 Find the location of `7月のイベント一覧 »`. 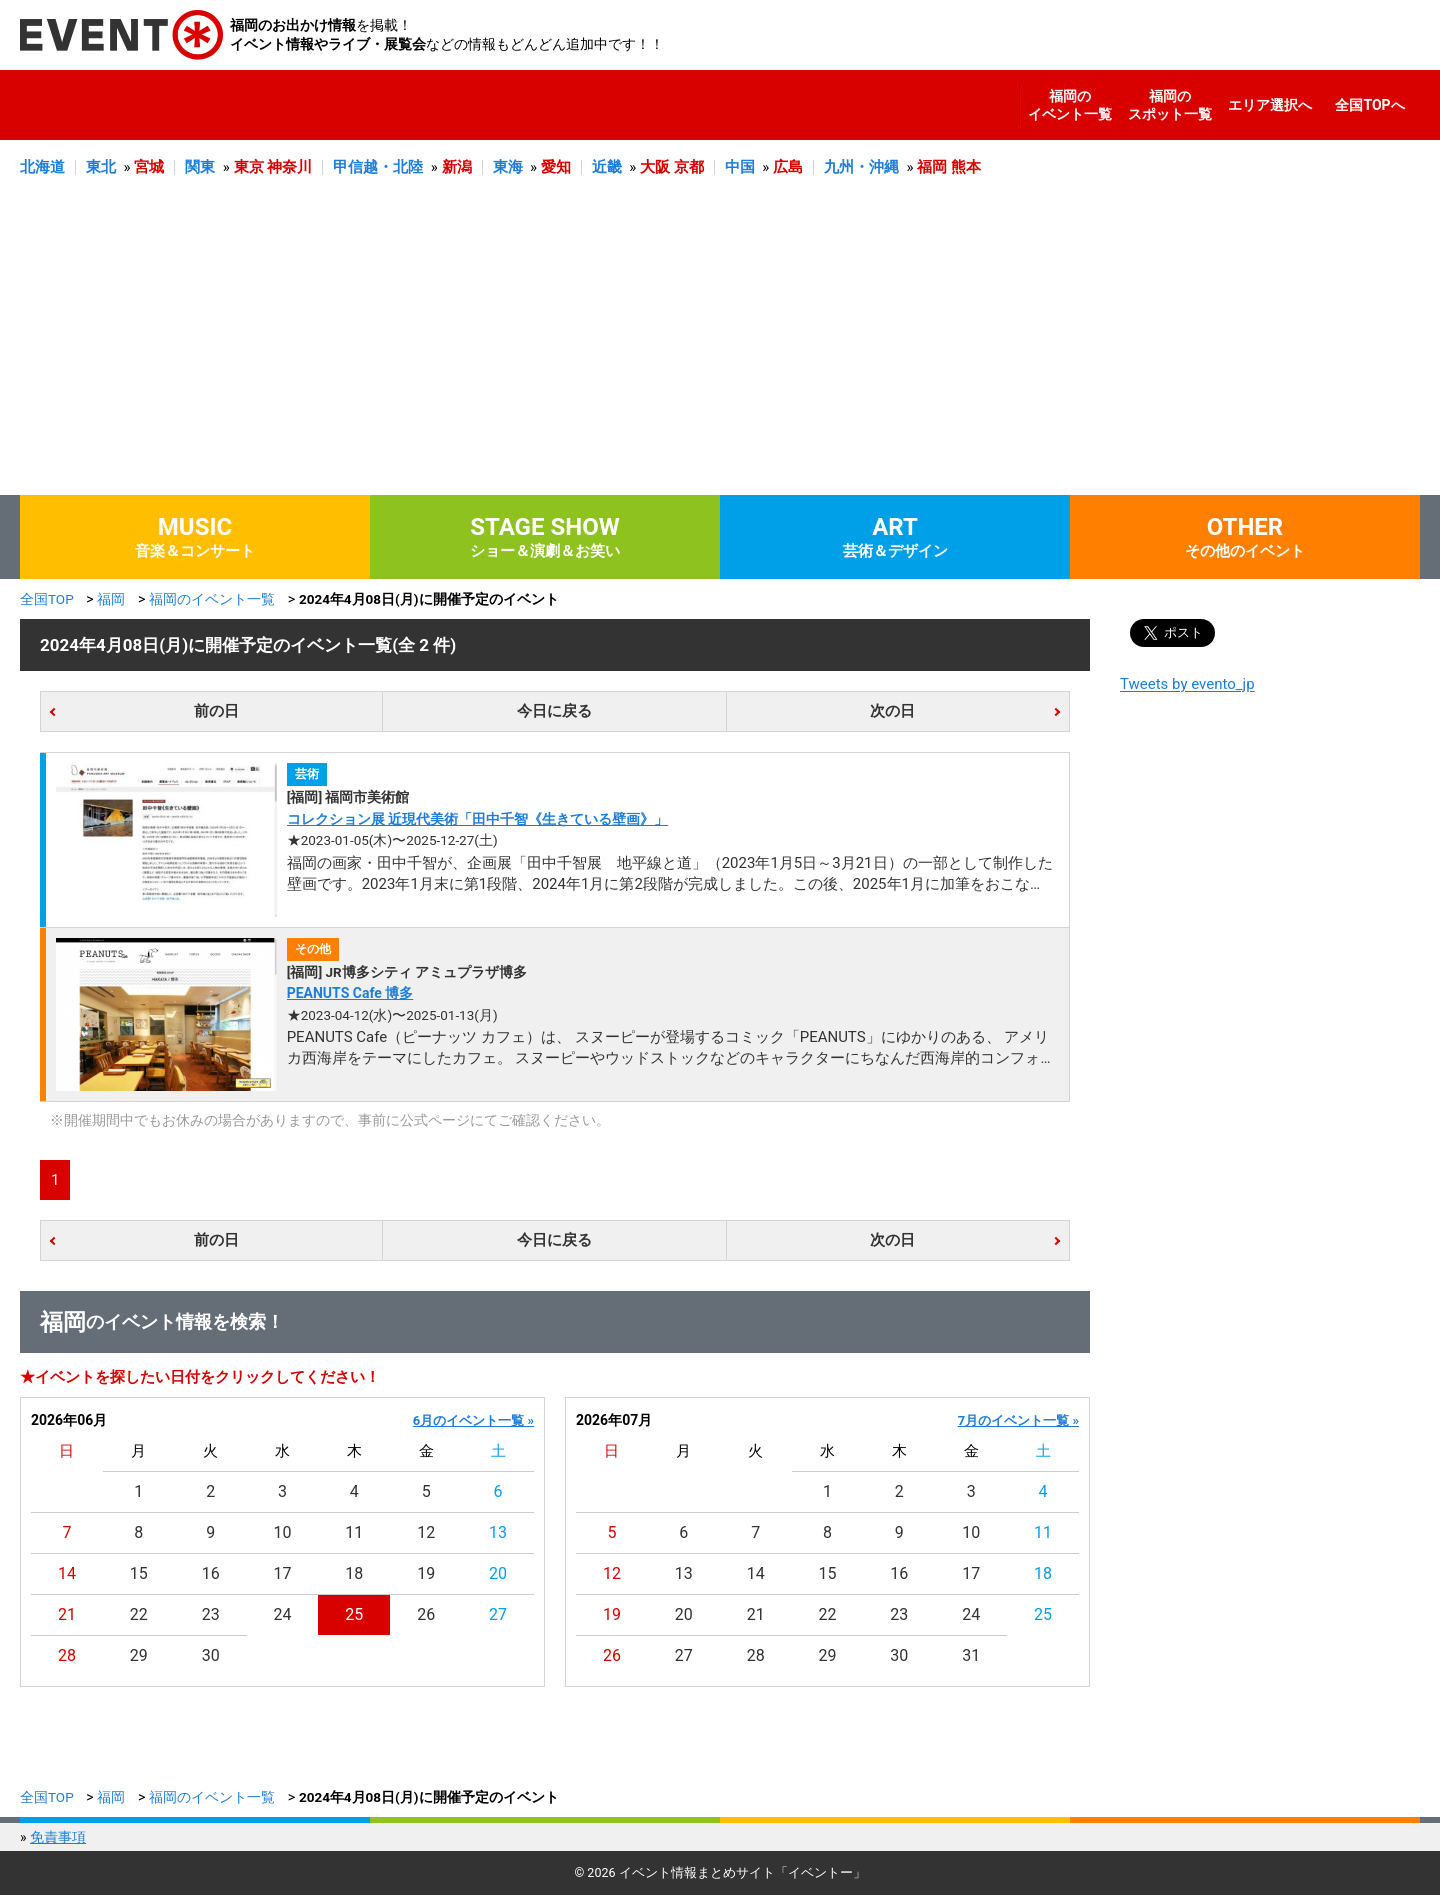

7月のイベント一覧 » is located at coordinates (1018, 1420).